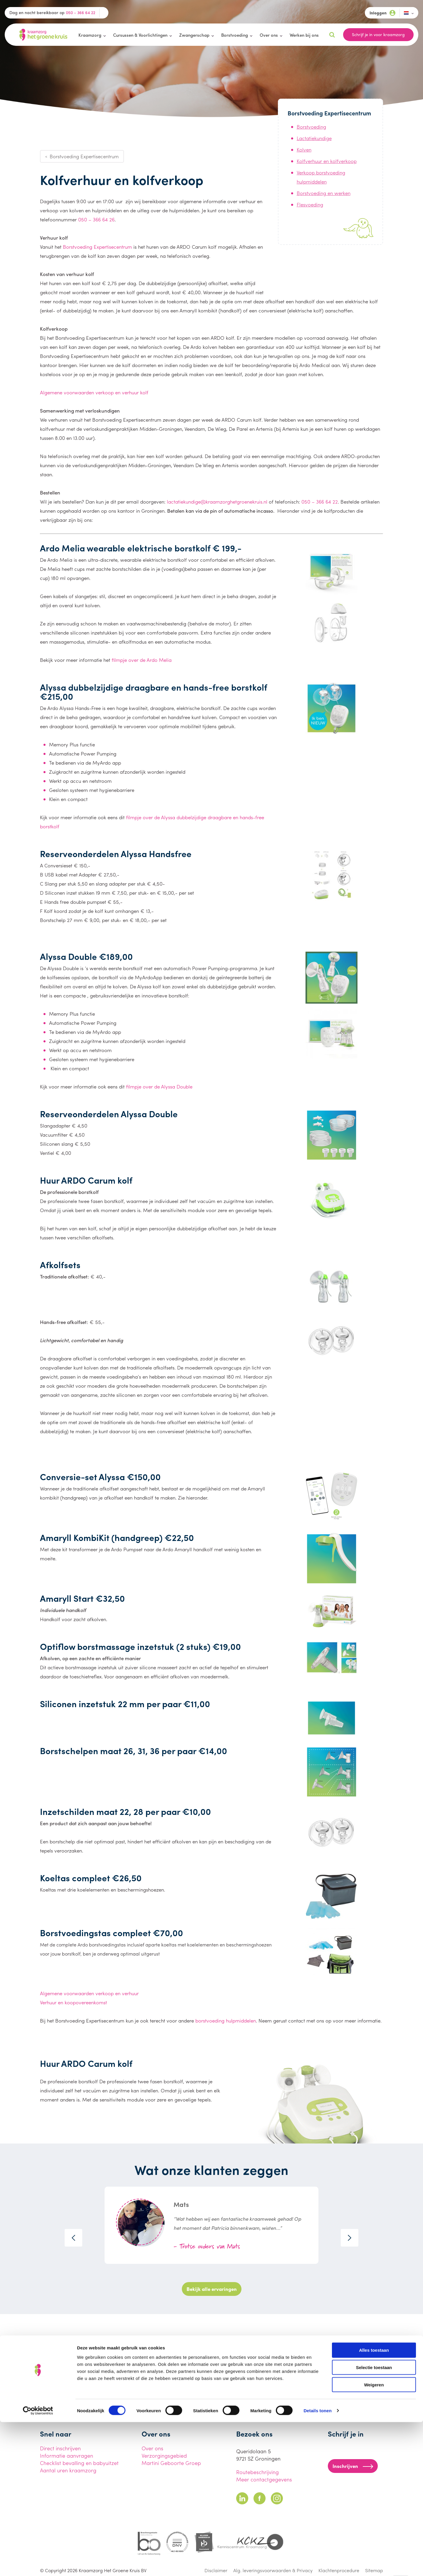 The height and width of the screenshot is (2576, 423). Describe the element at coordinates (319, 501) in the screenshot. I see `050 – 366 64 22` at that location.